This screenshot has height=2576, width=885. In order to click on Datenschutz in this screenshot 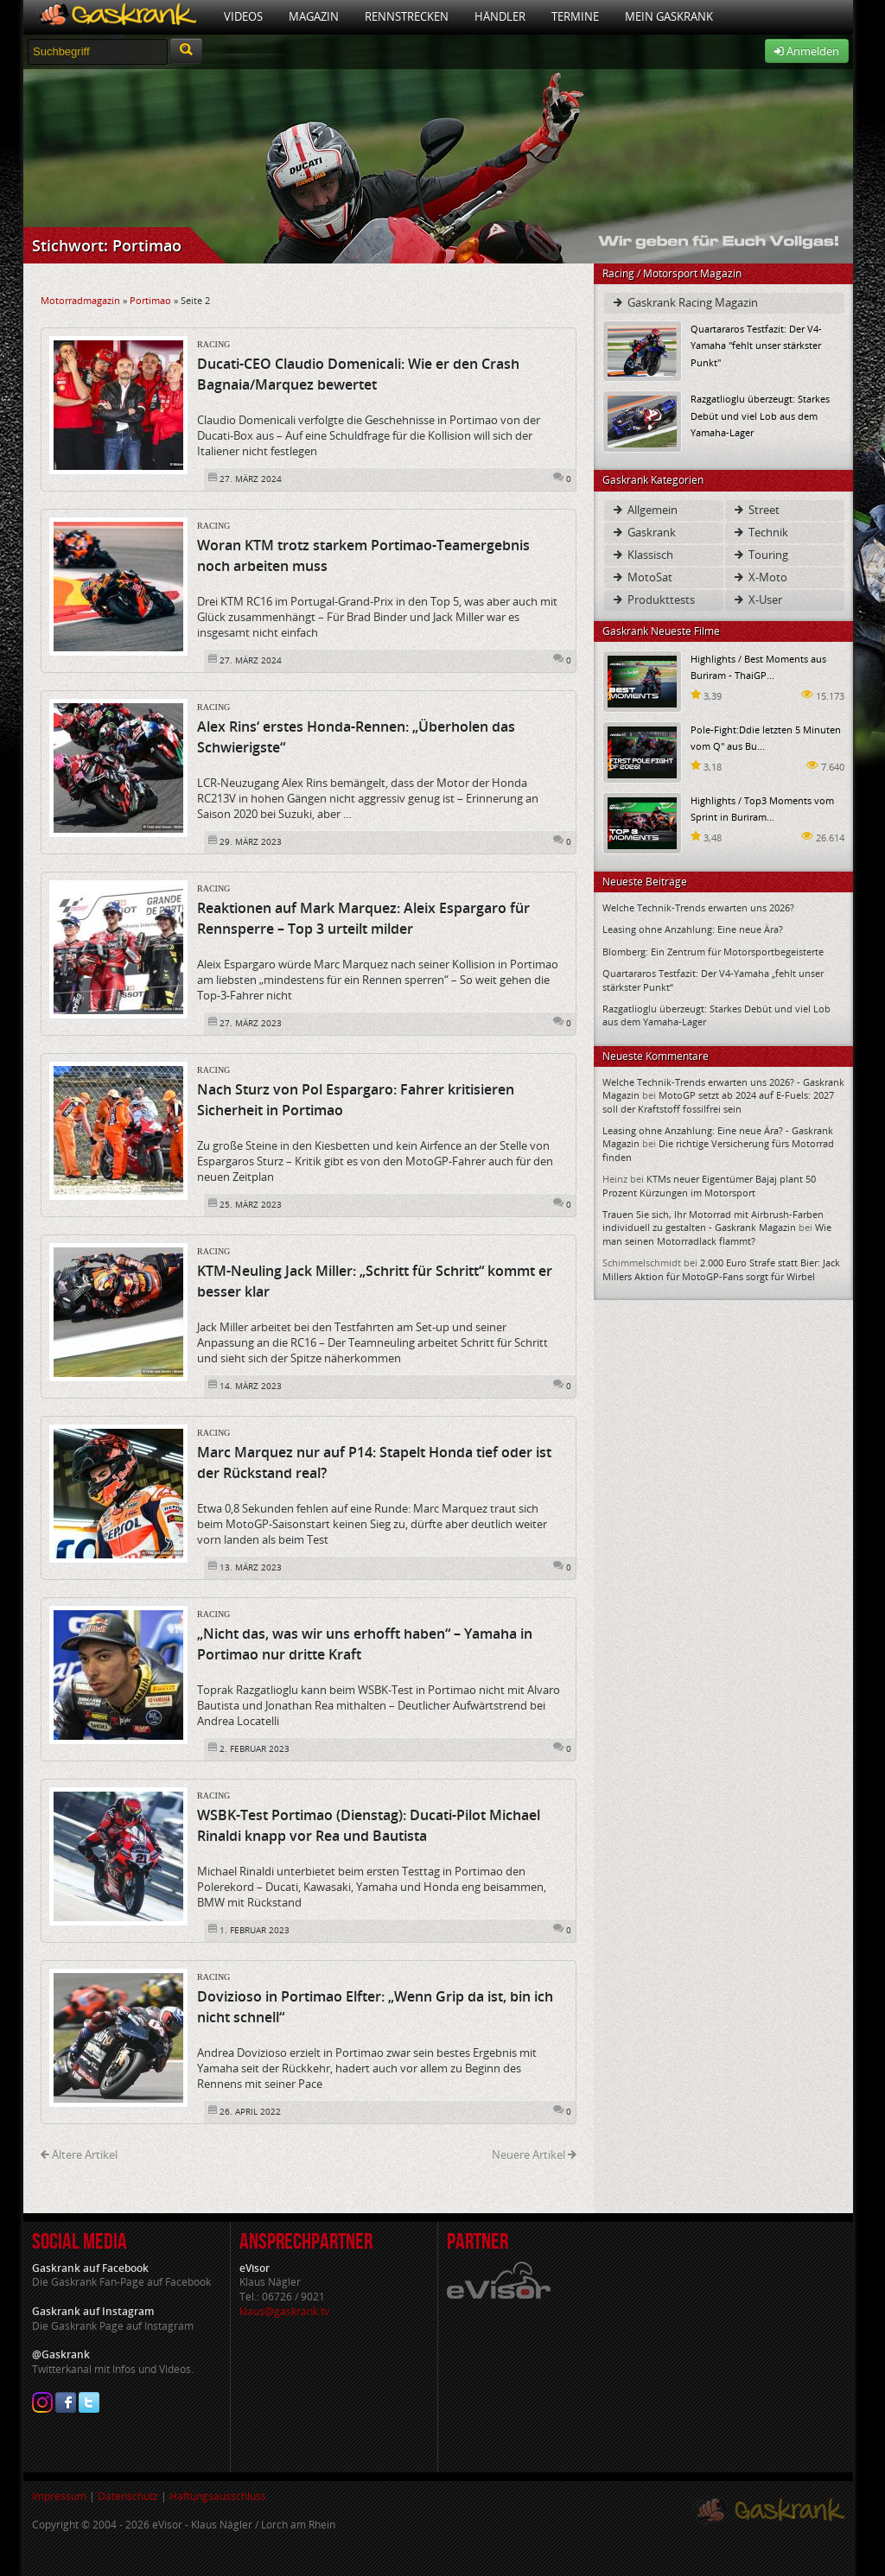, I will do `click(128, 2496)`.